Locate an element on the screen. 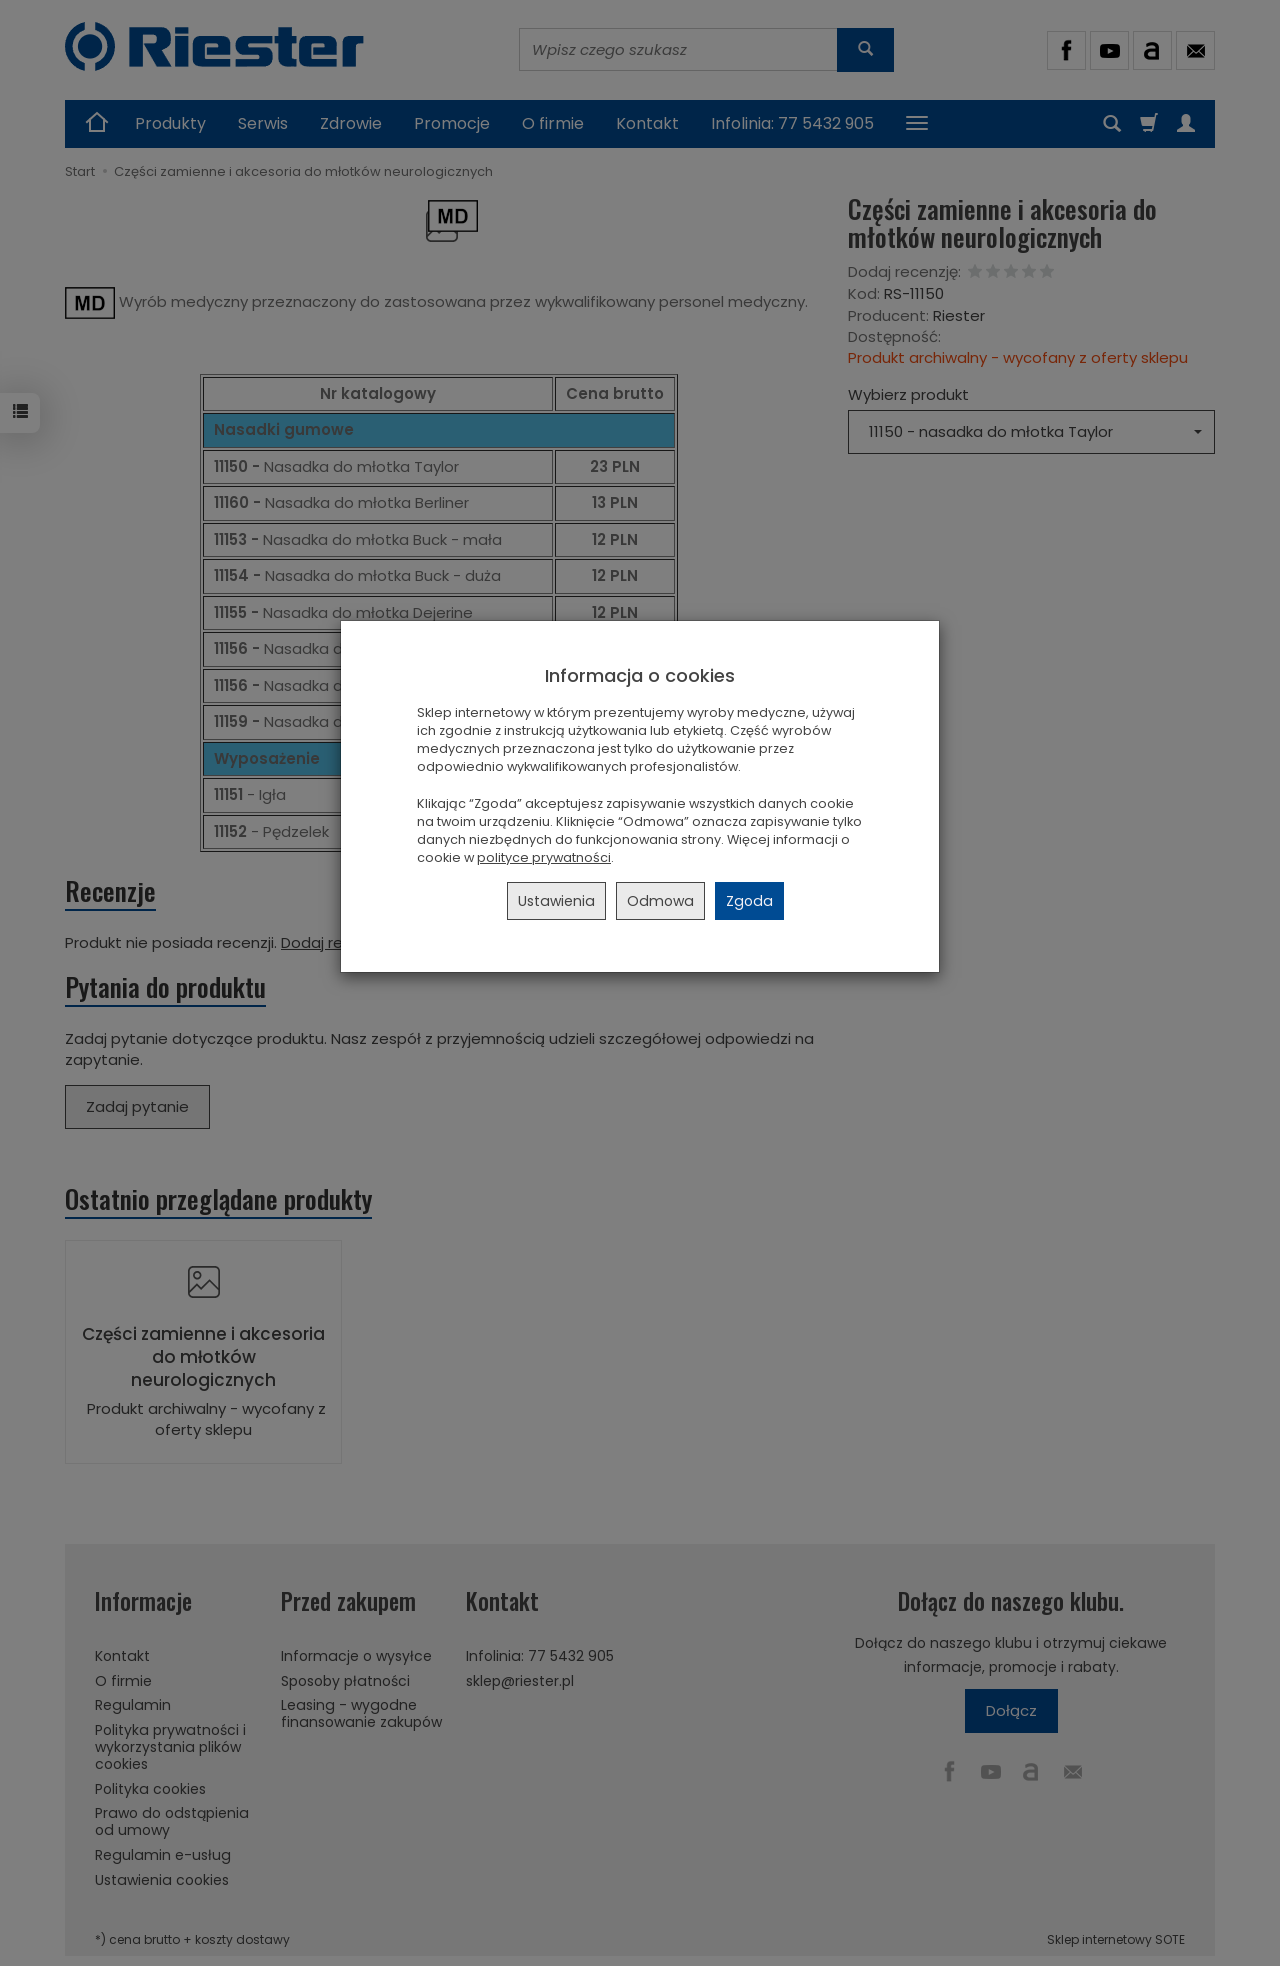  Odmowa is located at coordinates (660, 901).